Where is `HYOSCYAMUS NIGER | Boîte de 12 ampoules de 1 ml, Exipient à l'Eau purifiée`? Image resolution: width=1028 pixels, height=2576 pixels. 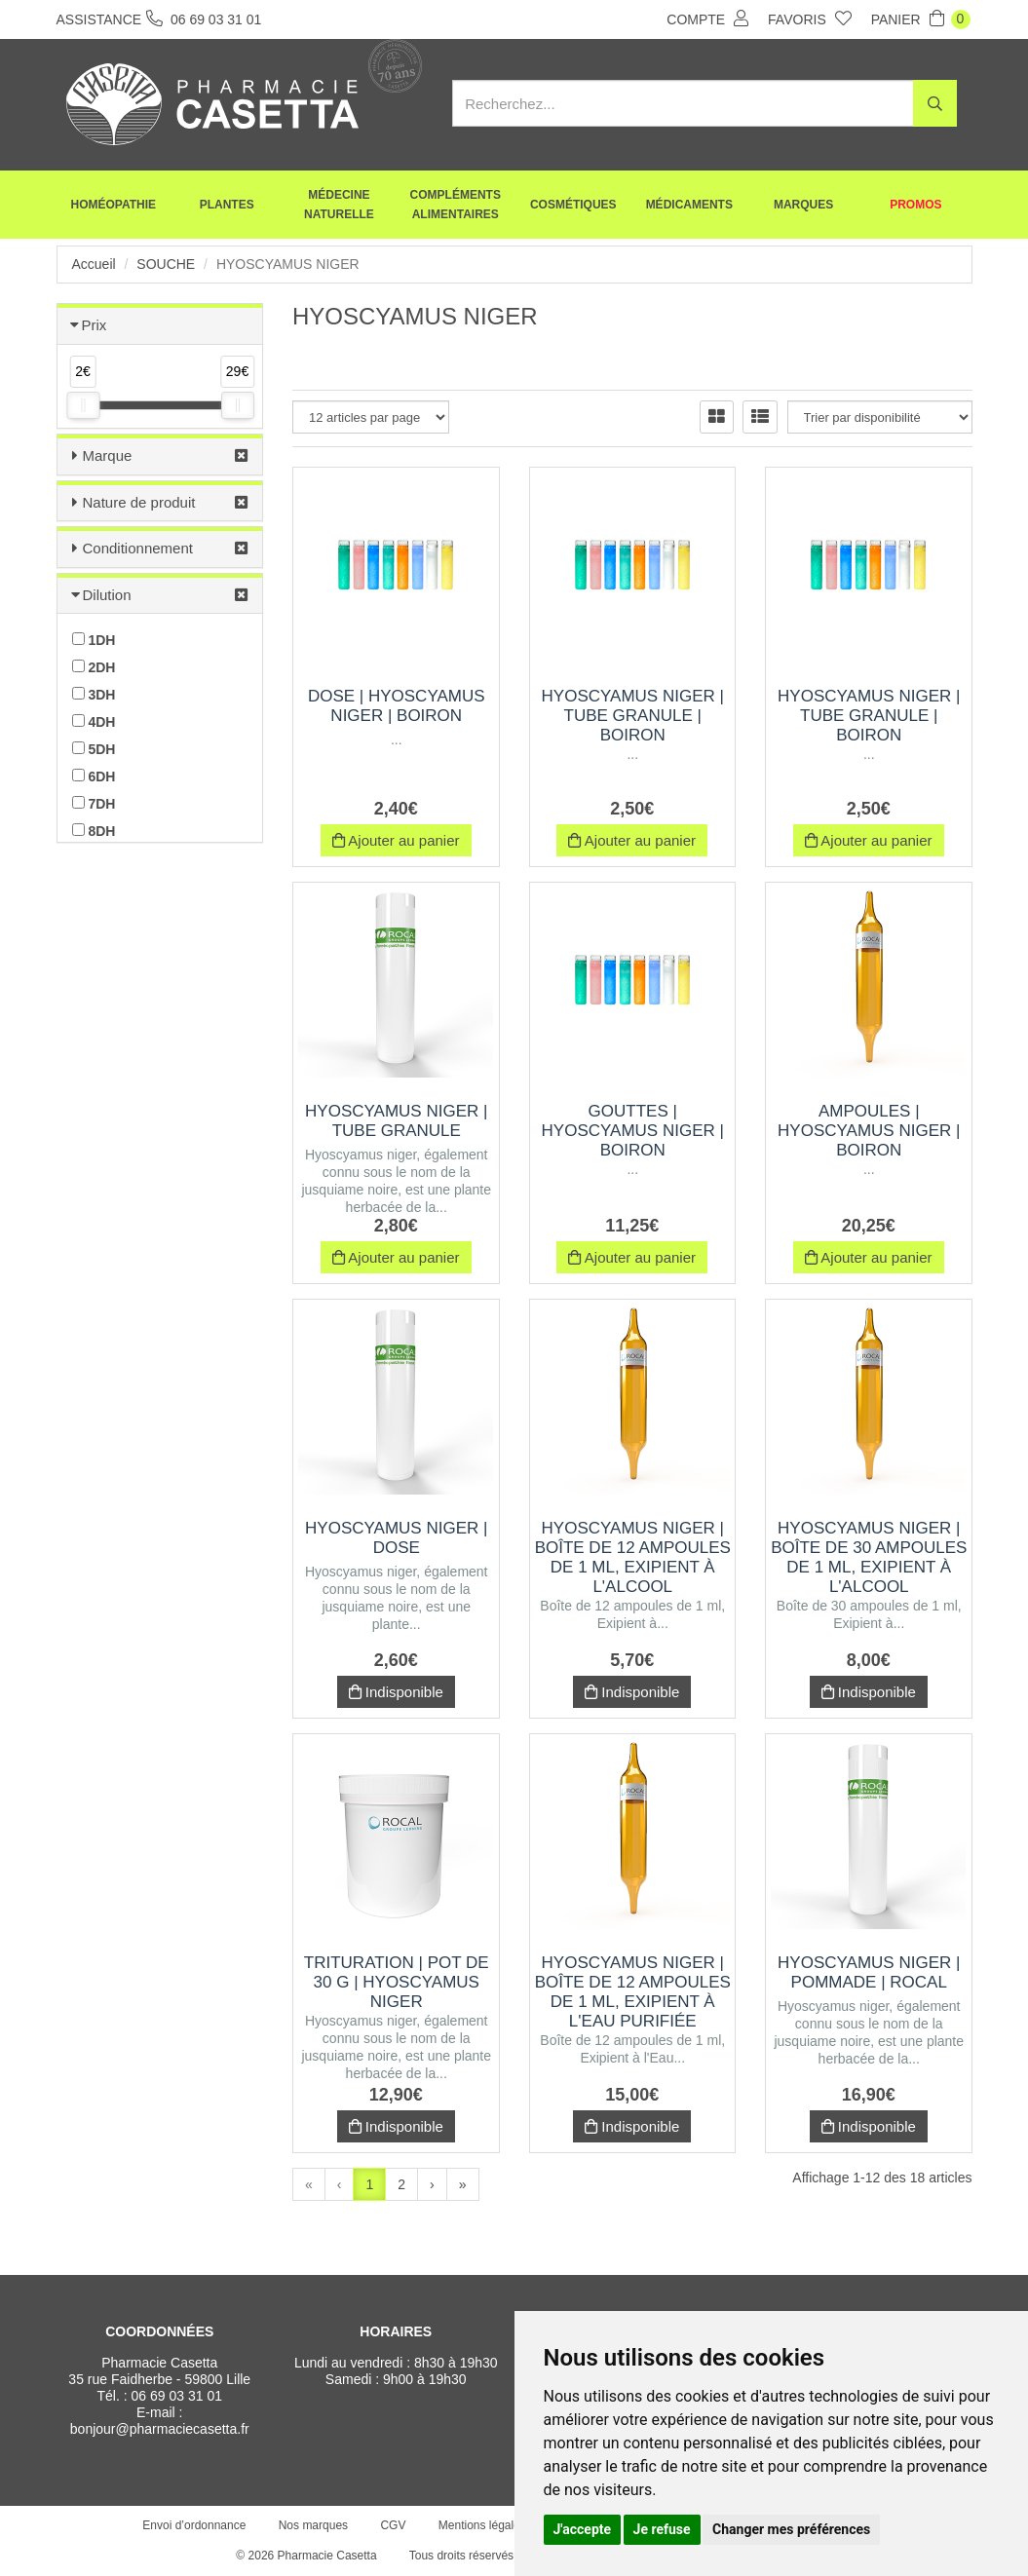
HYOSCYAMUS NIGER | Boîte de 12 ampoules de 1 ml, Exipient à l'Eau purifiée is located at coordinates (633, 1991).